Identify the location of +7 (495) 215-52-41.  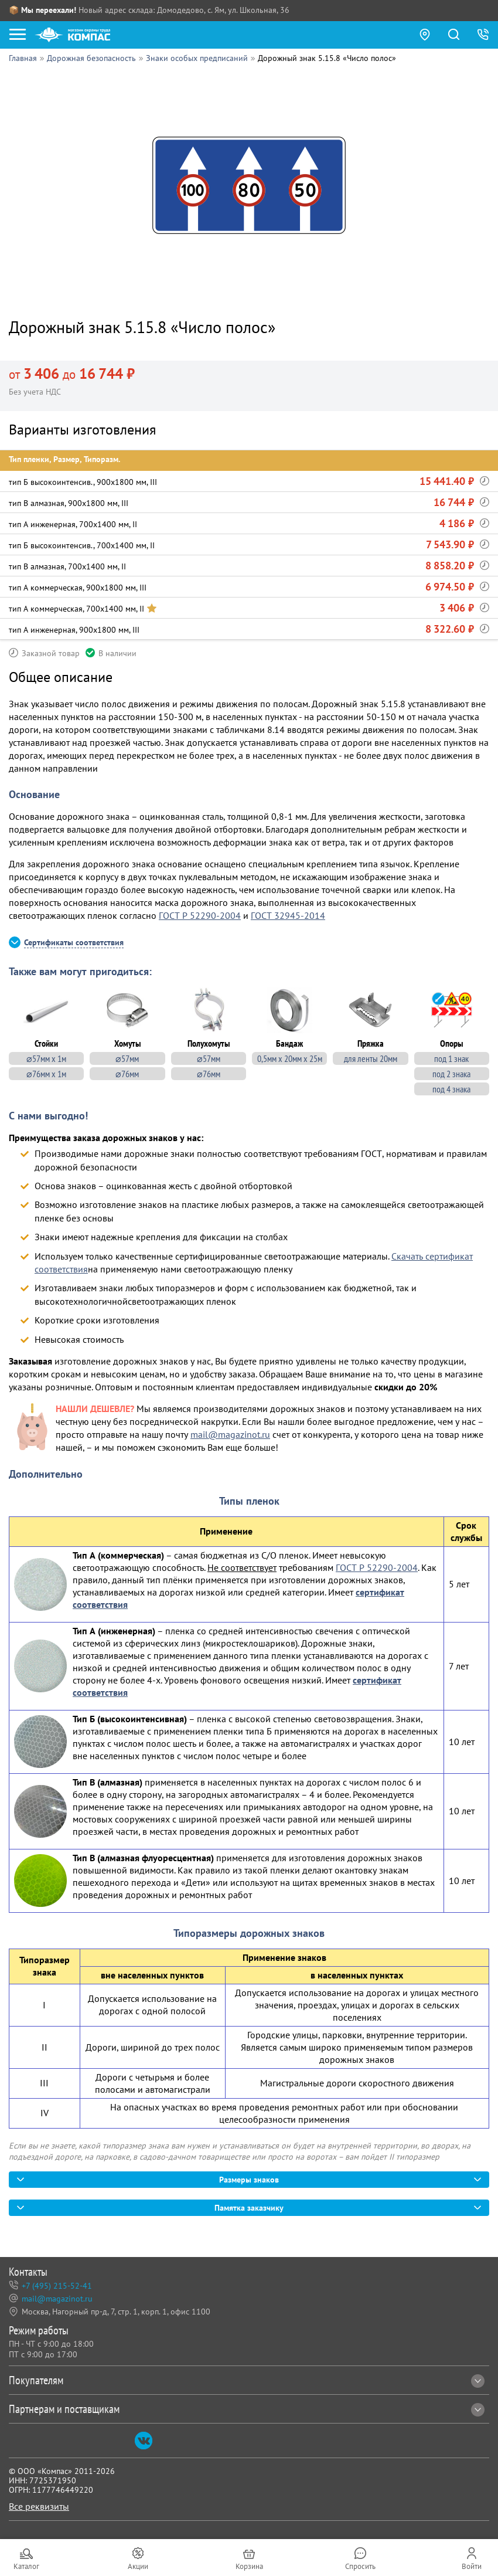
(57, 2285).